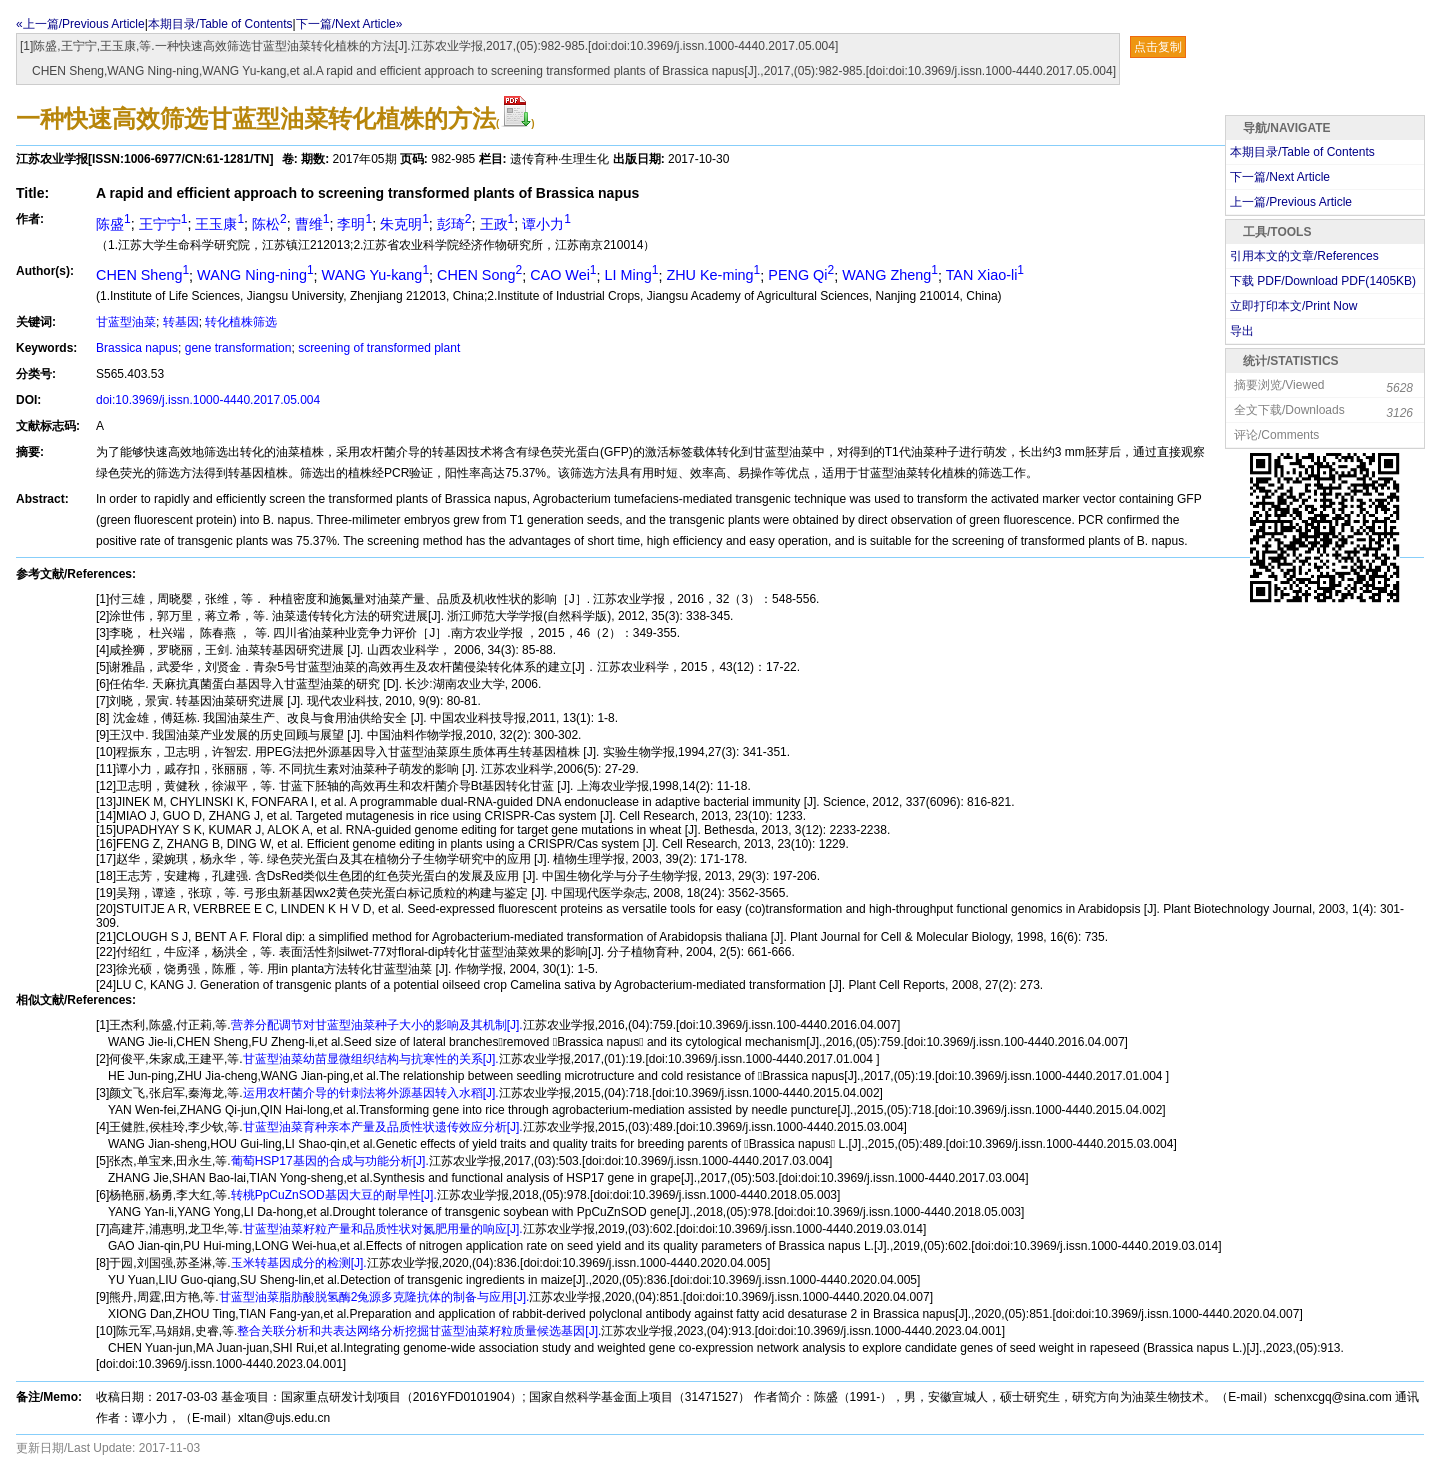 Image resolution: width=1440 pixels, height=1473 pixels. What do you see at coordinates (563, 275) in the screenshot?
I see `CAO Wei` at bounding box center [563, 275].